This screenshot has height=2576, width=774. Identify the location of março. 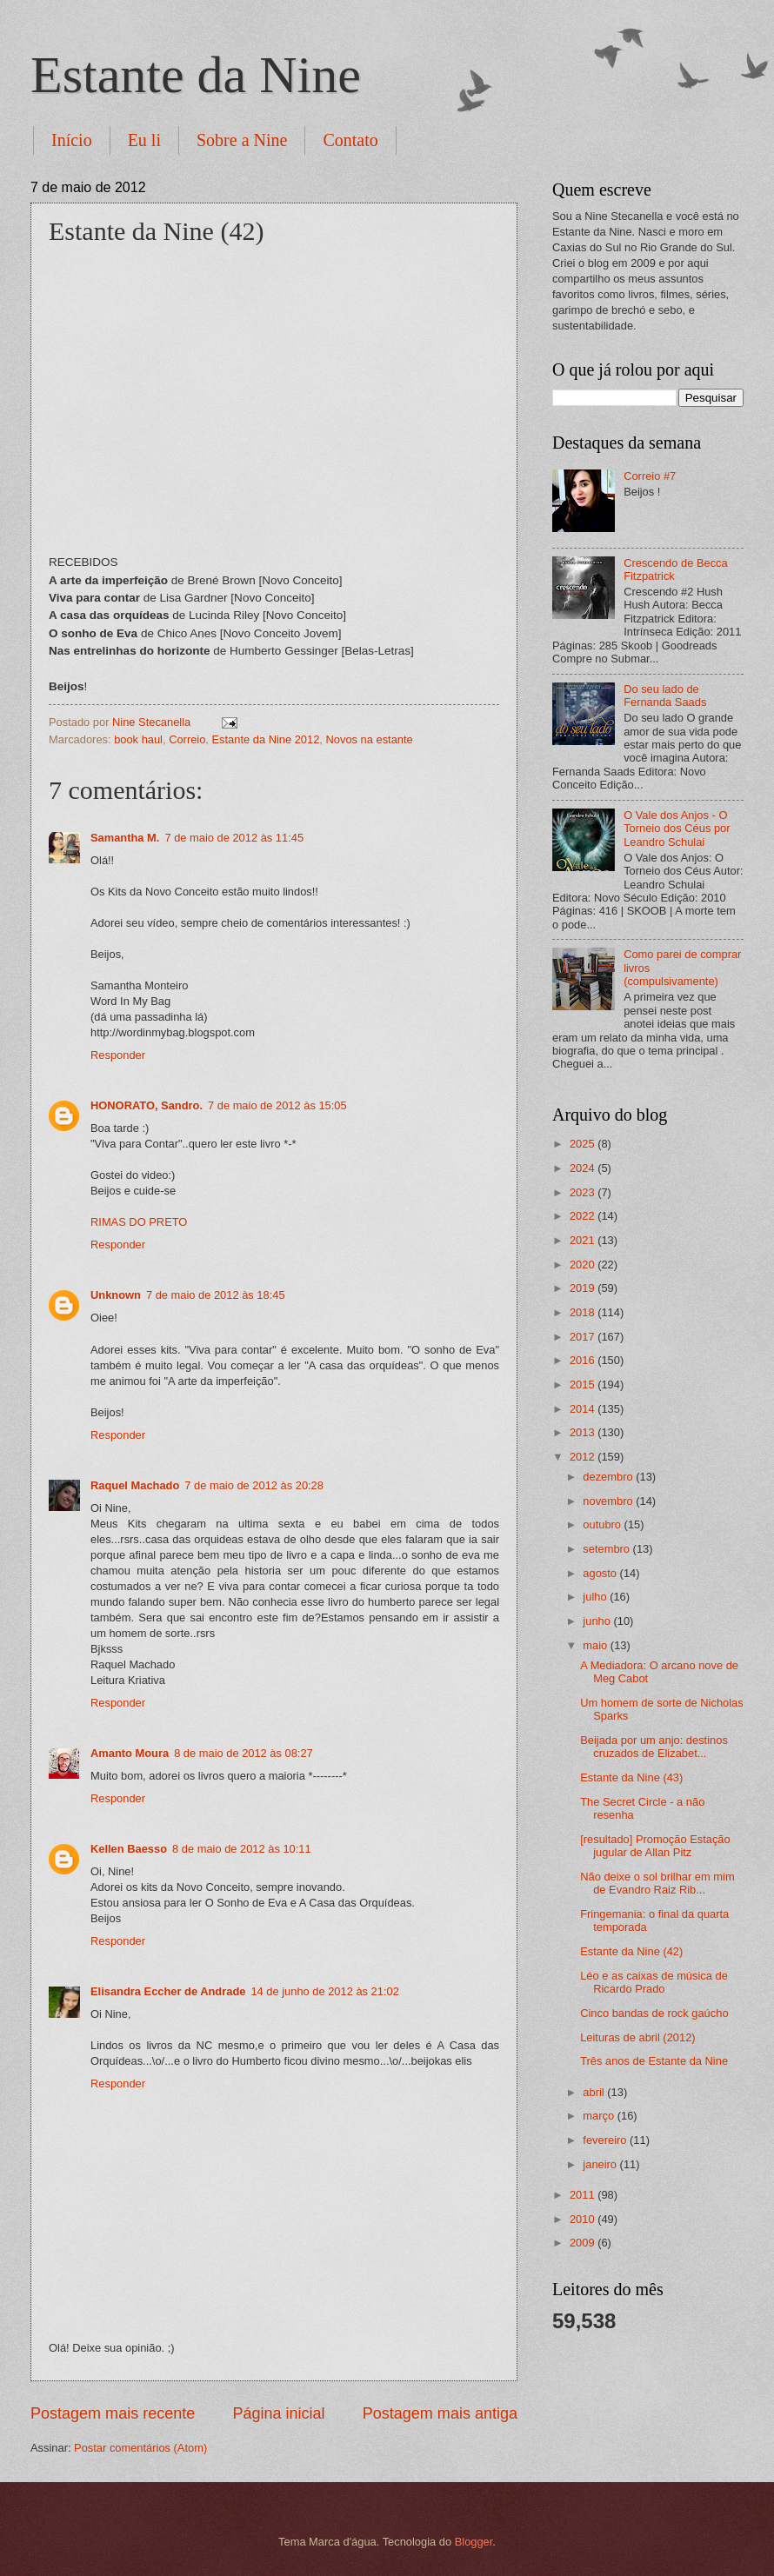
(600, 2115).